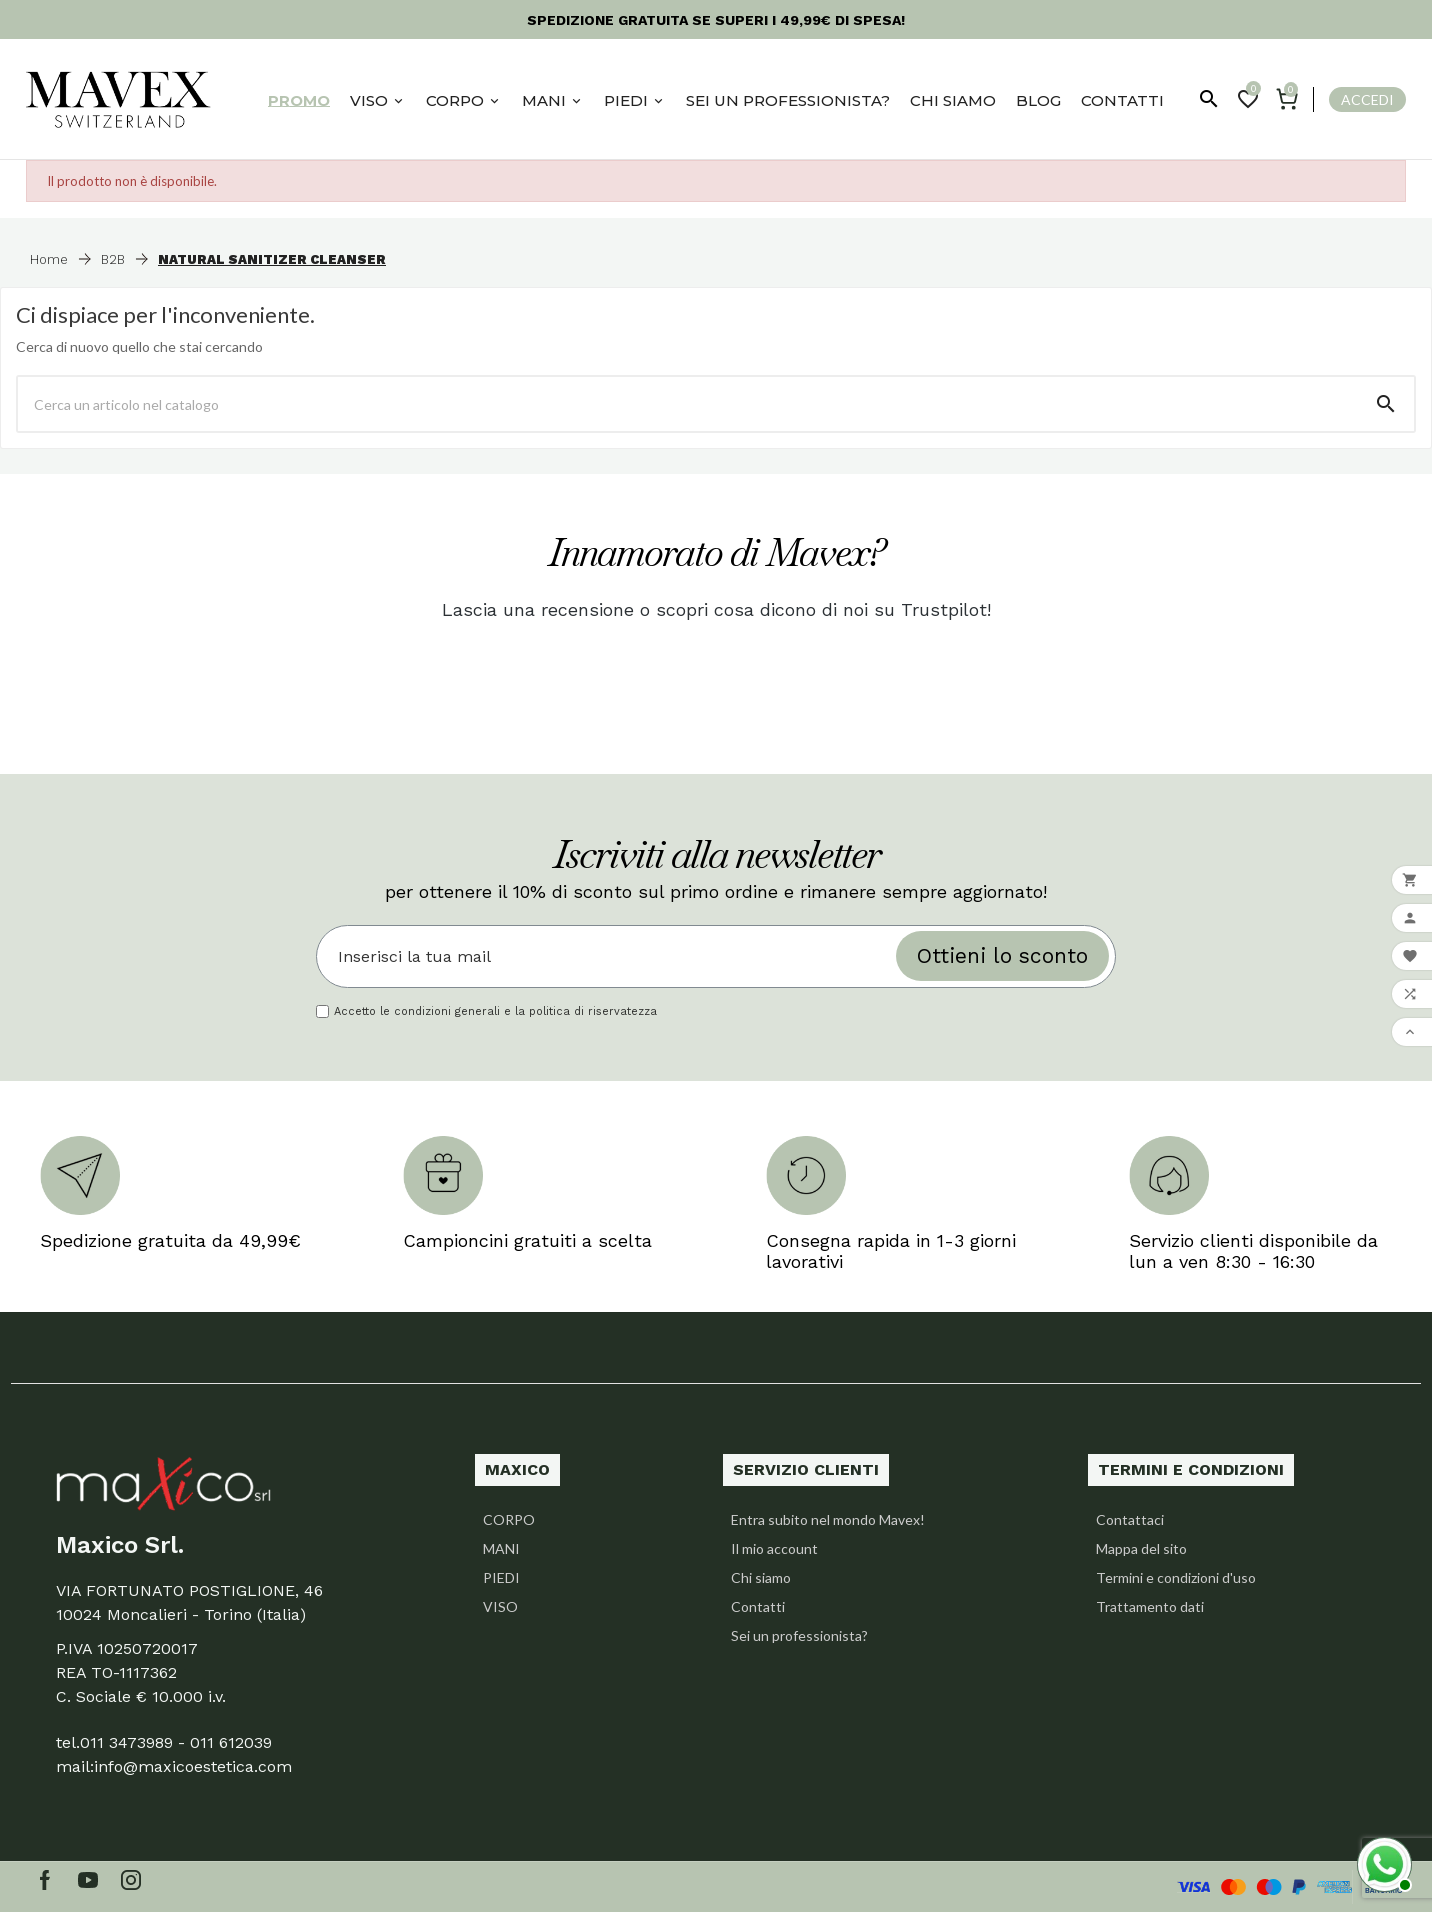 The image size is (1432, 1912). What do you see at coordinates (688, 404) in the screenshot?
I see `[Ricerca]` at bounding box center [688, 404].